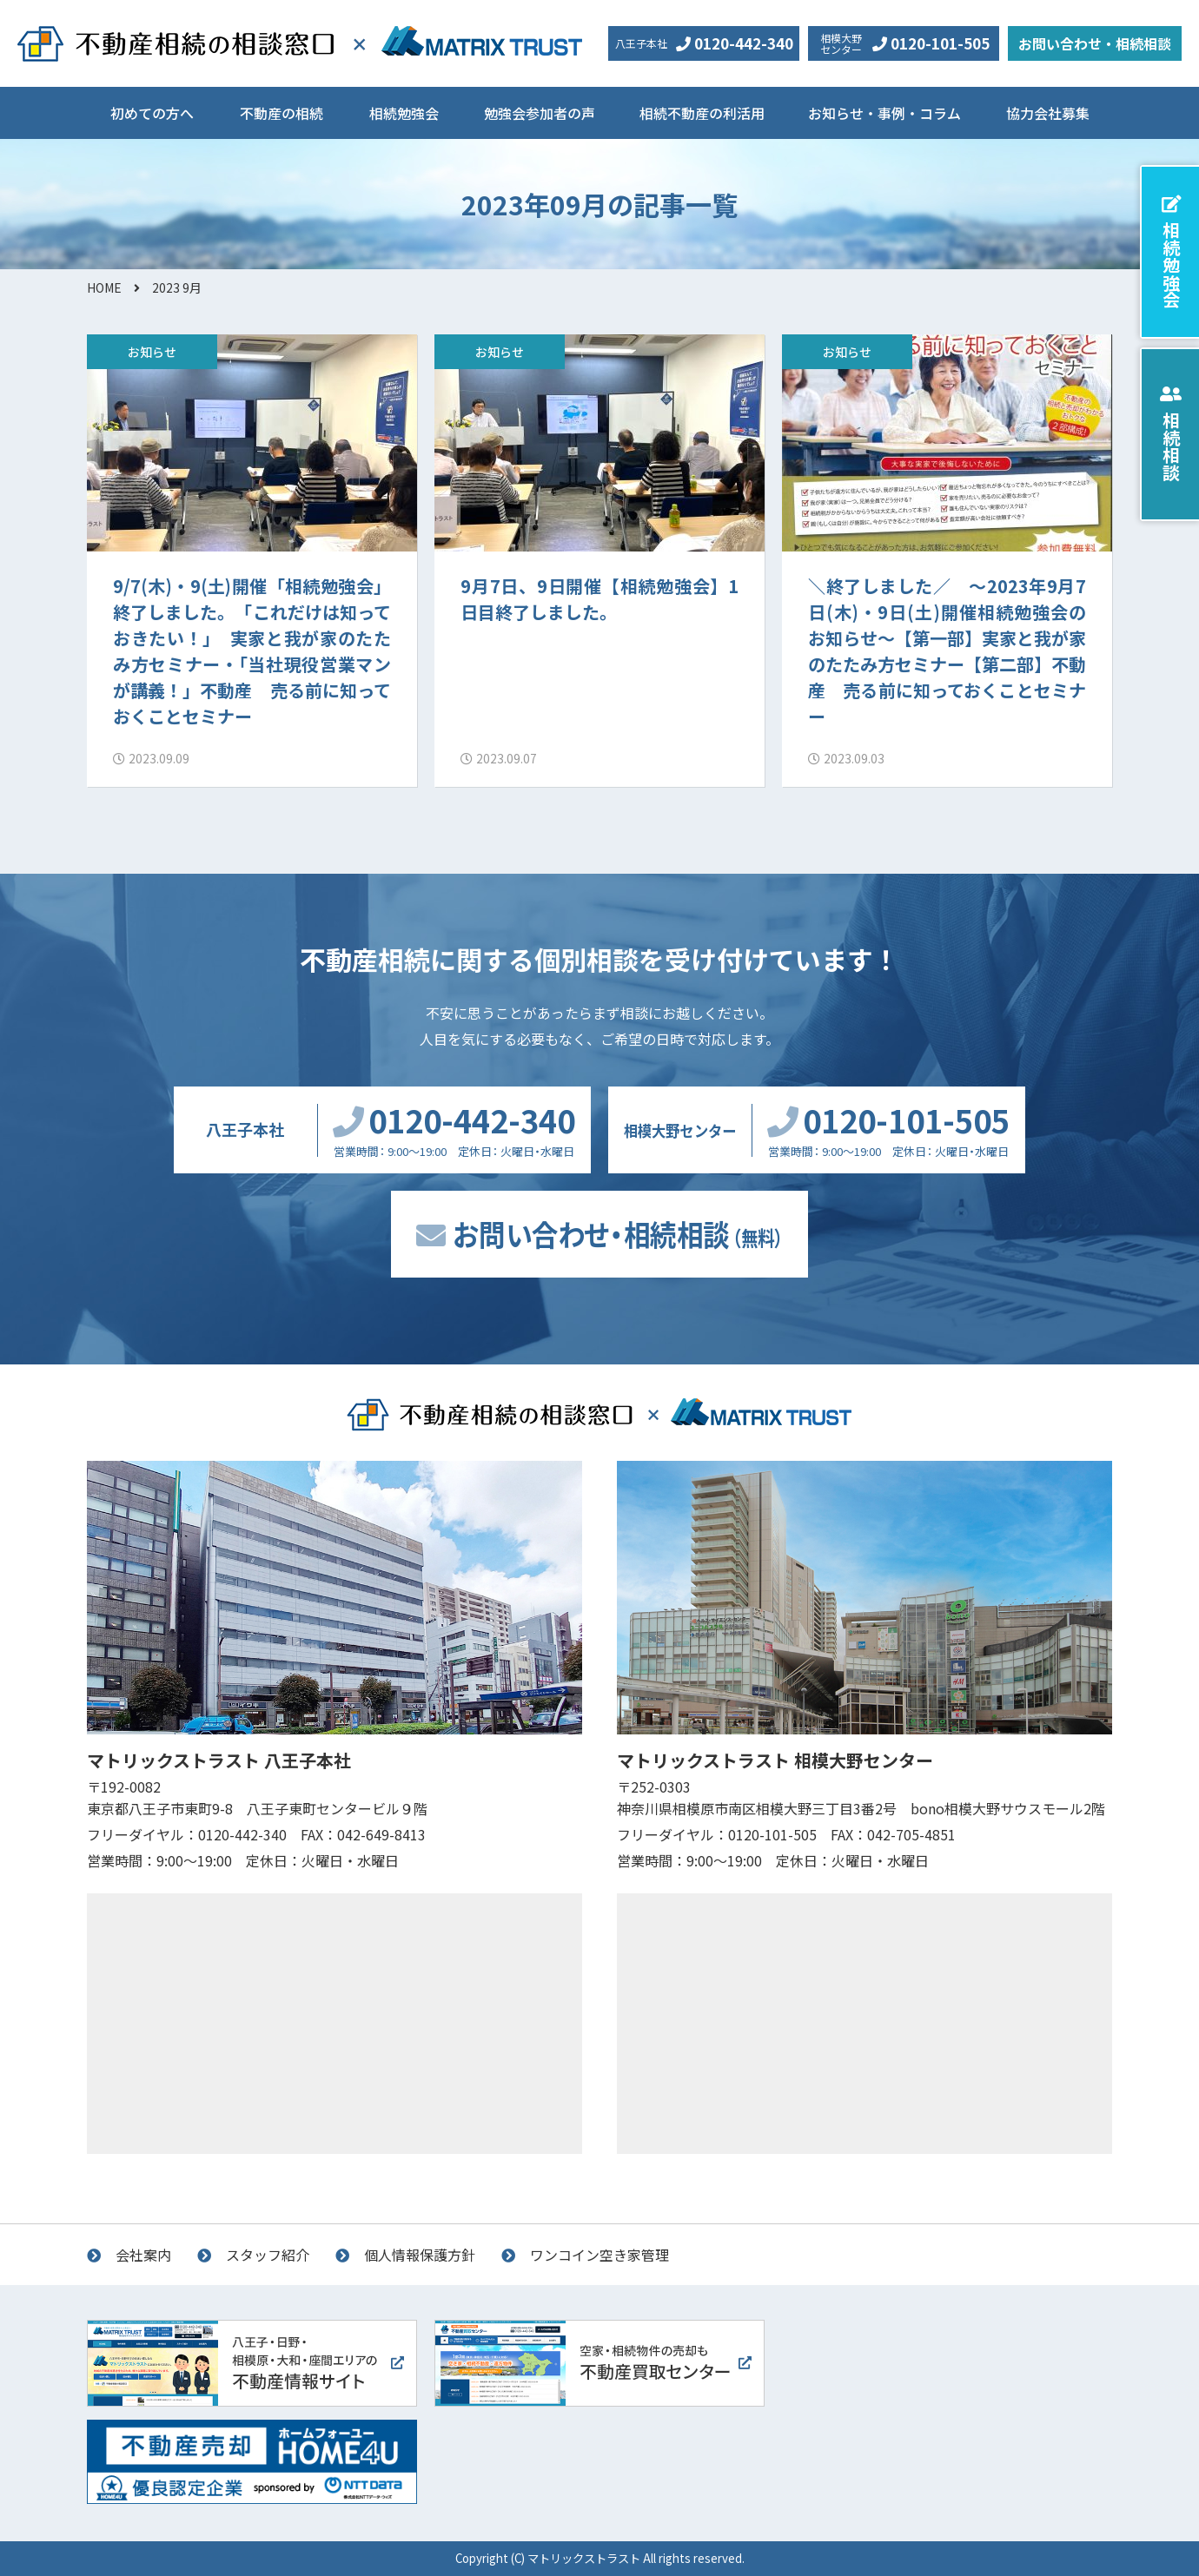 This screenshot has height=2576, width=1199. I want to click on 相続勉強会, so click(404, 112).